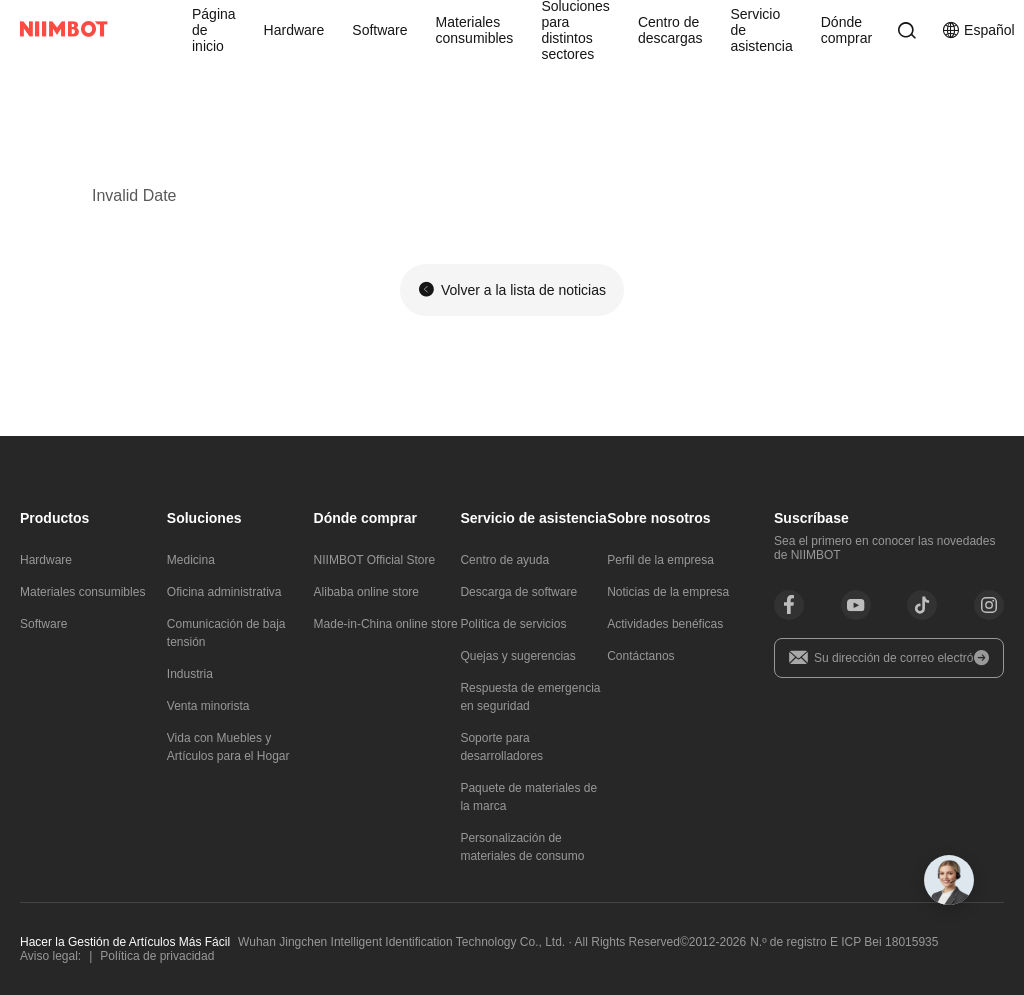 The image size is (1024, 995). What do you see at coordinates (366, 592) in the screenshot?
I see `Alibaba online store` at bounding box center [366, 592].